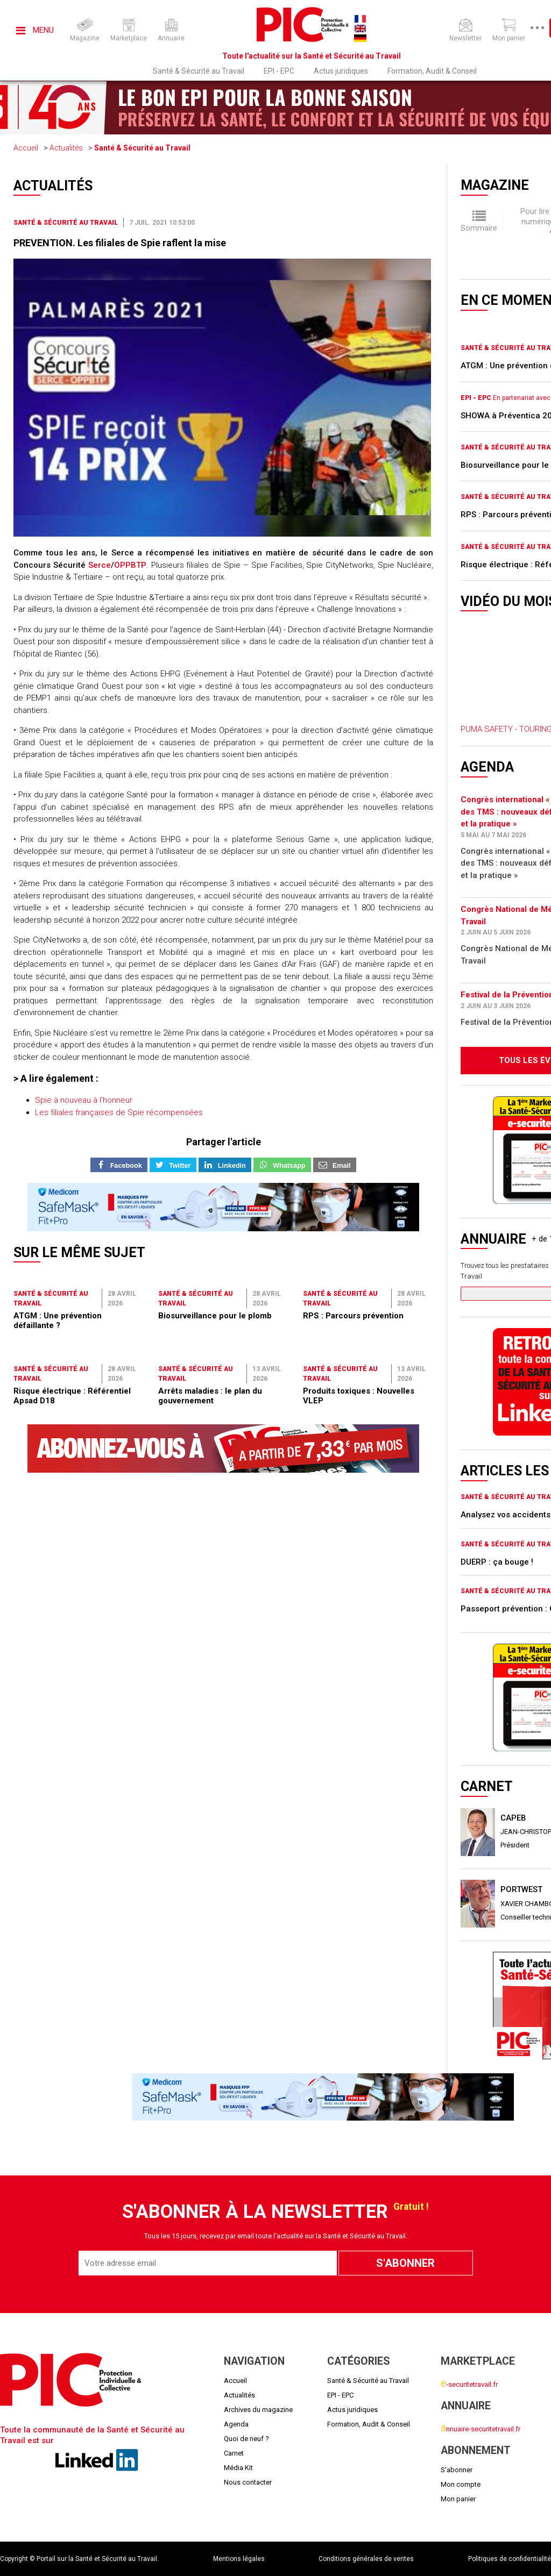 This screenshot has height=2576, width=551. What do you see at coordinates (210, 1395) in the screenshot?
I see `Arrêts maladies : le plan du gouvernement` at bounding box center [210, 1395].